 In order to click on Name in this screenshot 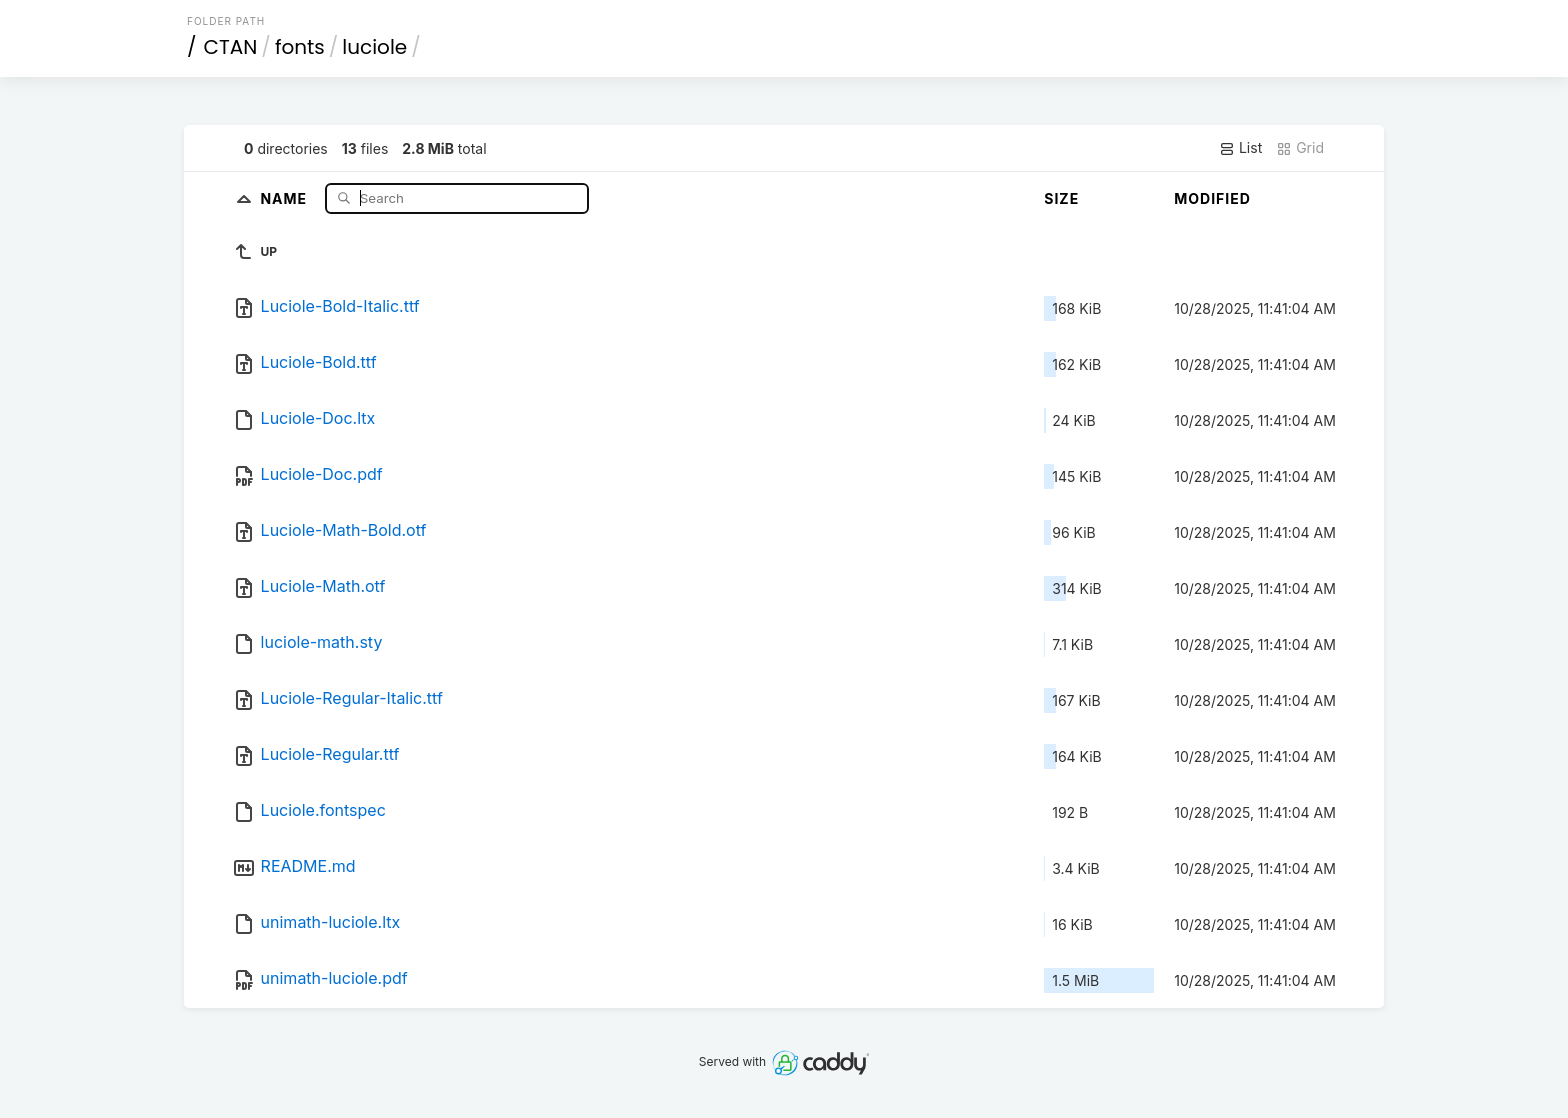, I will do `click(285, 197)`.